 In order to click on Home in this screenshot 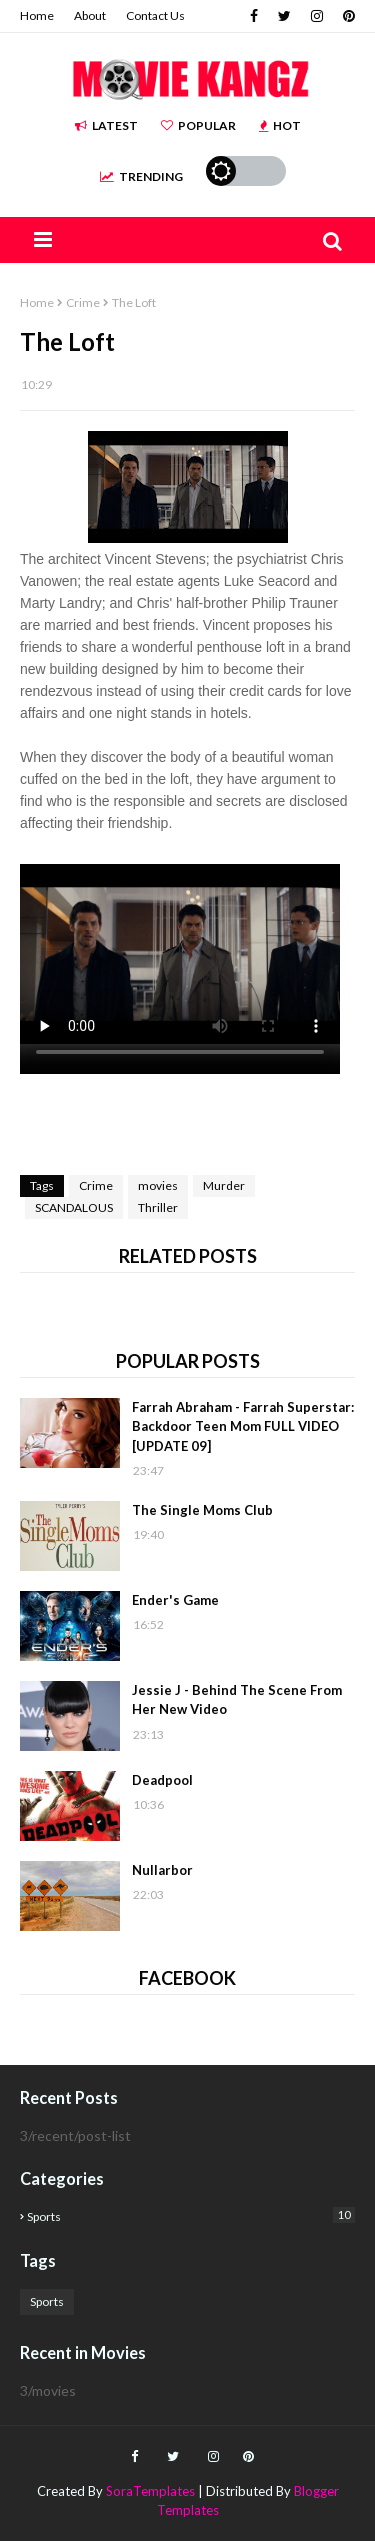, I will do `click(37, 15)`.